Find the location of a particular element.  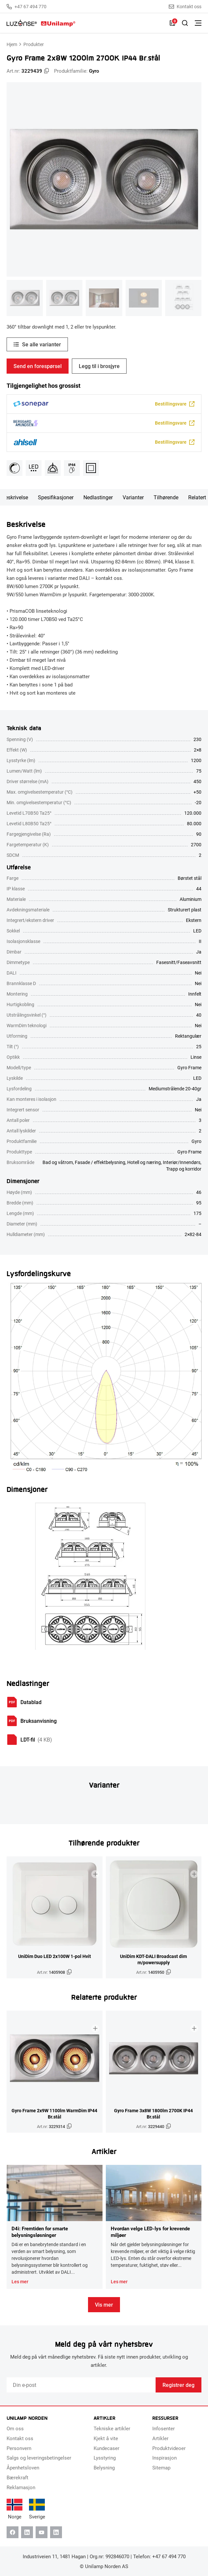

+47 67 494 770 is located at coordinates (26, 7).